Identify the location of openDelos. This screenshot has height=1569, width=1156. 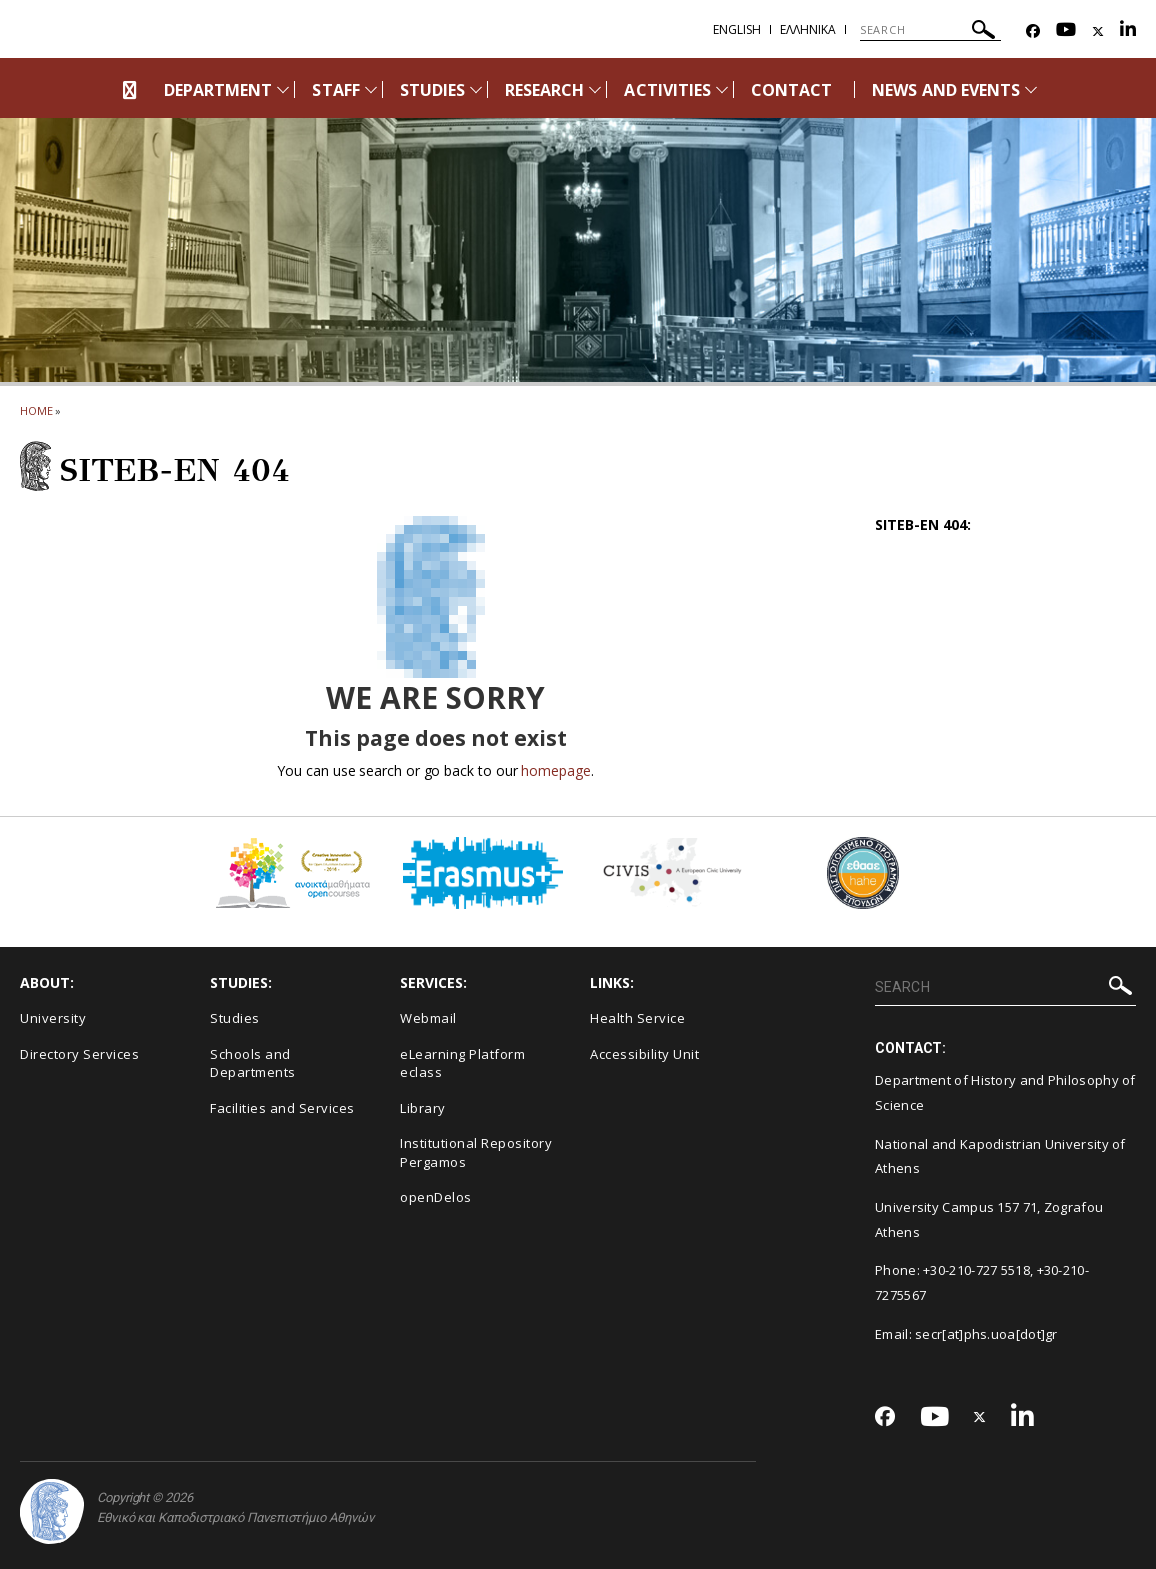
(436, 1197).